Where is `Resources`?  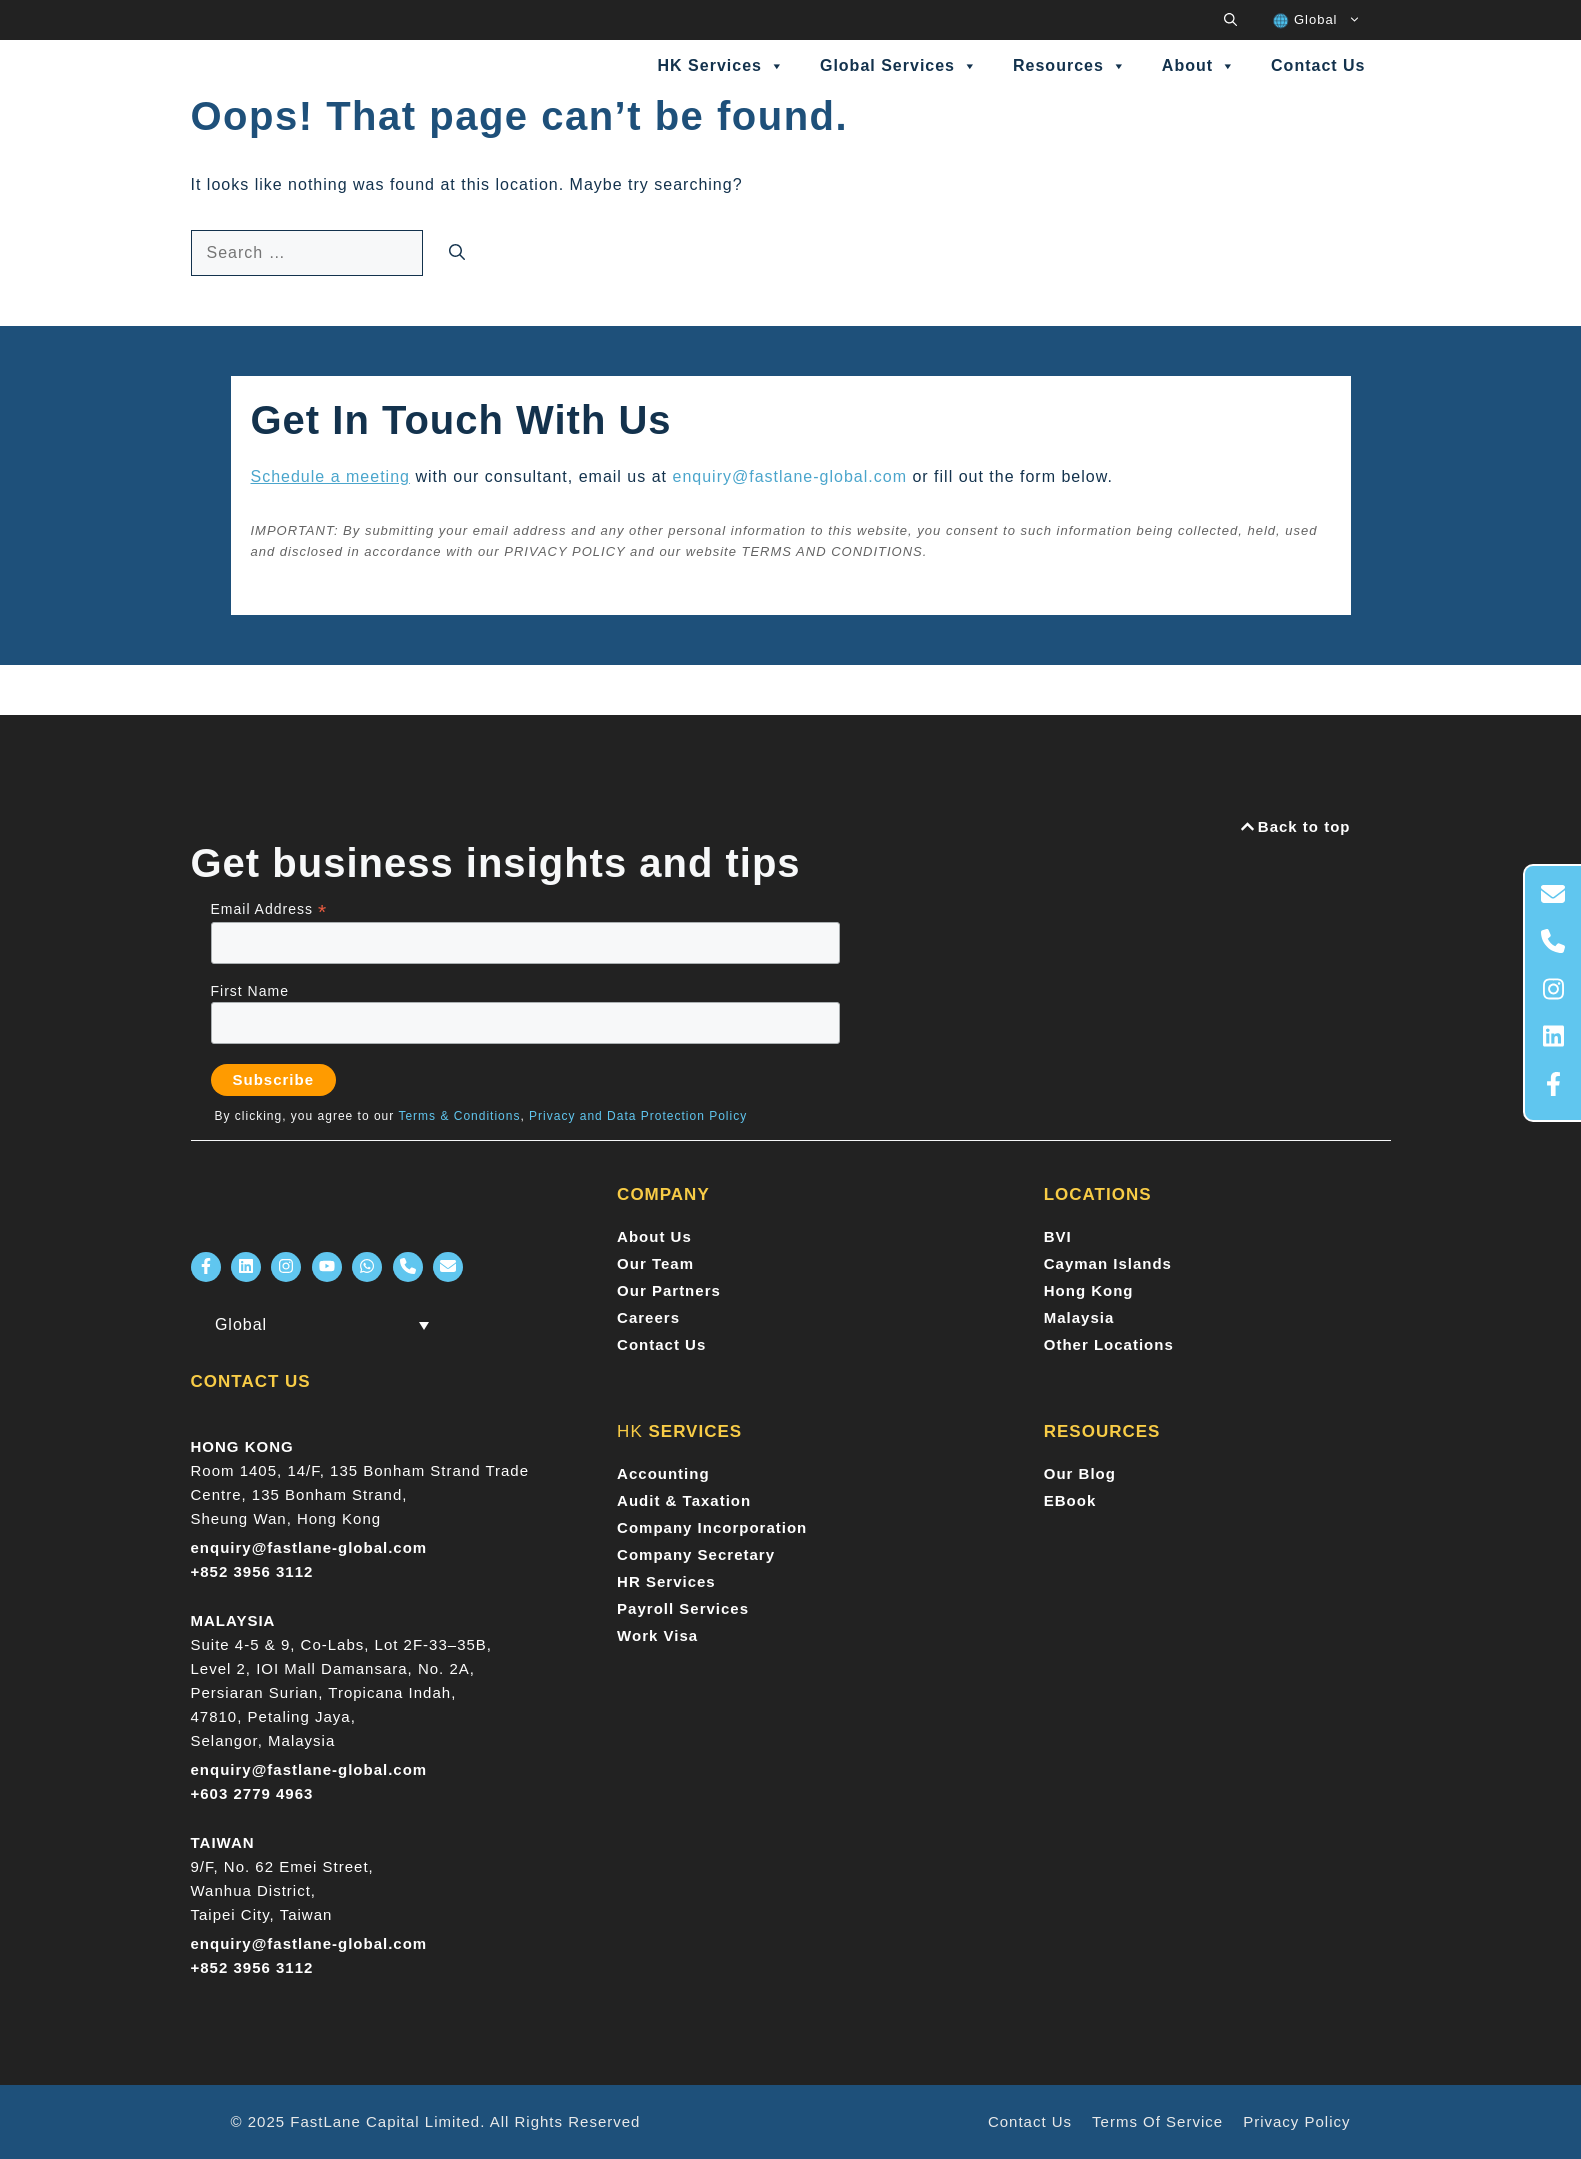
Resources is located at coordinates (1070, 66).